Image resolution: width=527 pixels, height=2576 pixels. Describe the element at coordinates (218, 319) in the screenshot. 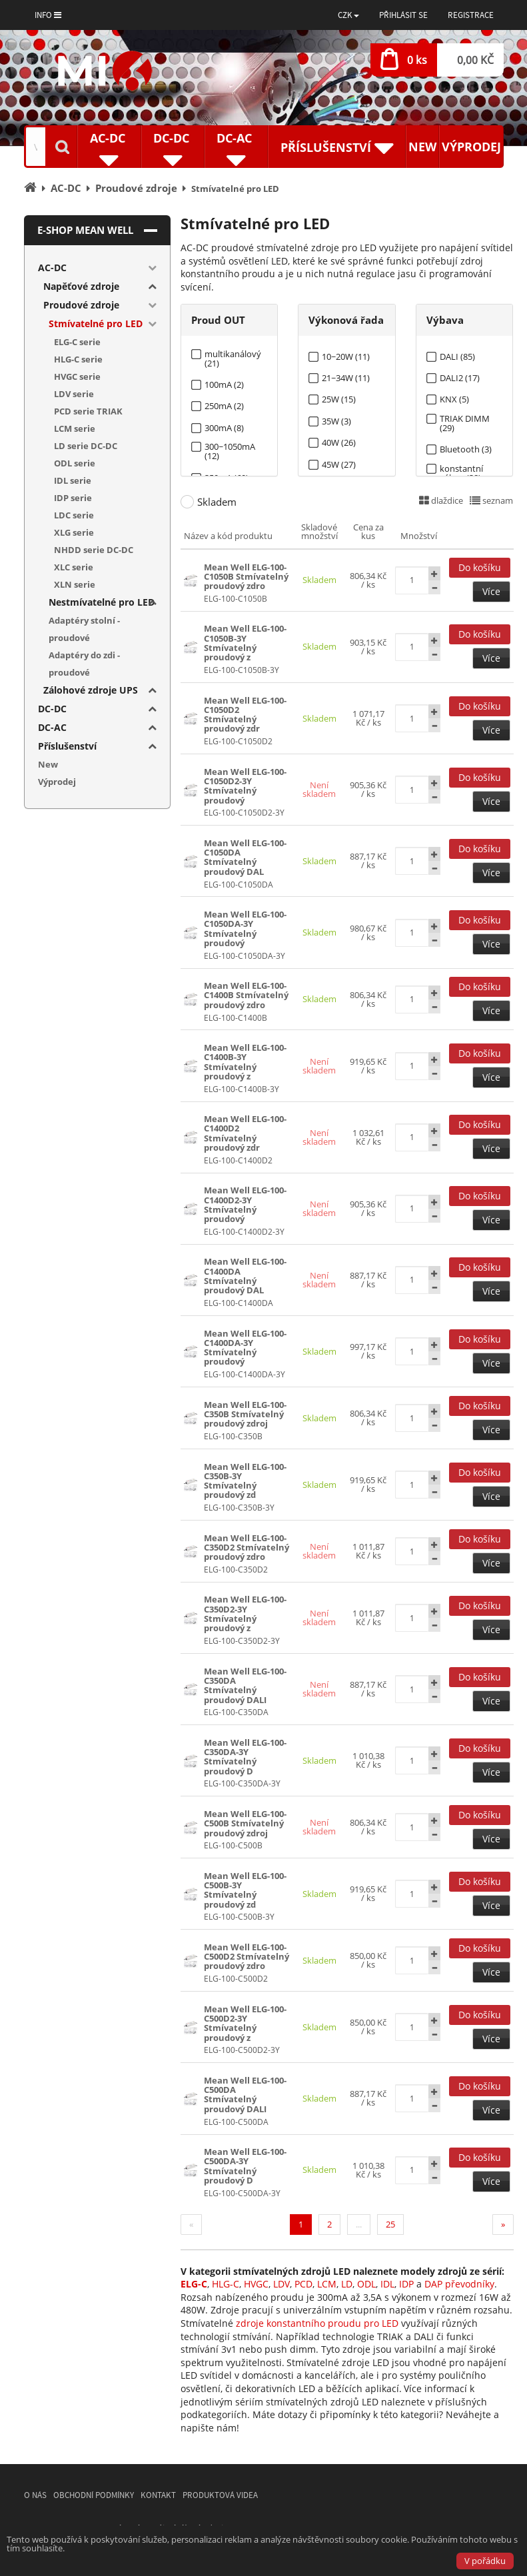

I see `Proud OUT [tab]` at that location.